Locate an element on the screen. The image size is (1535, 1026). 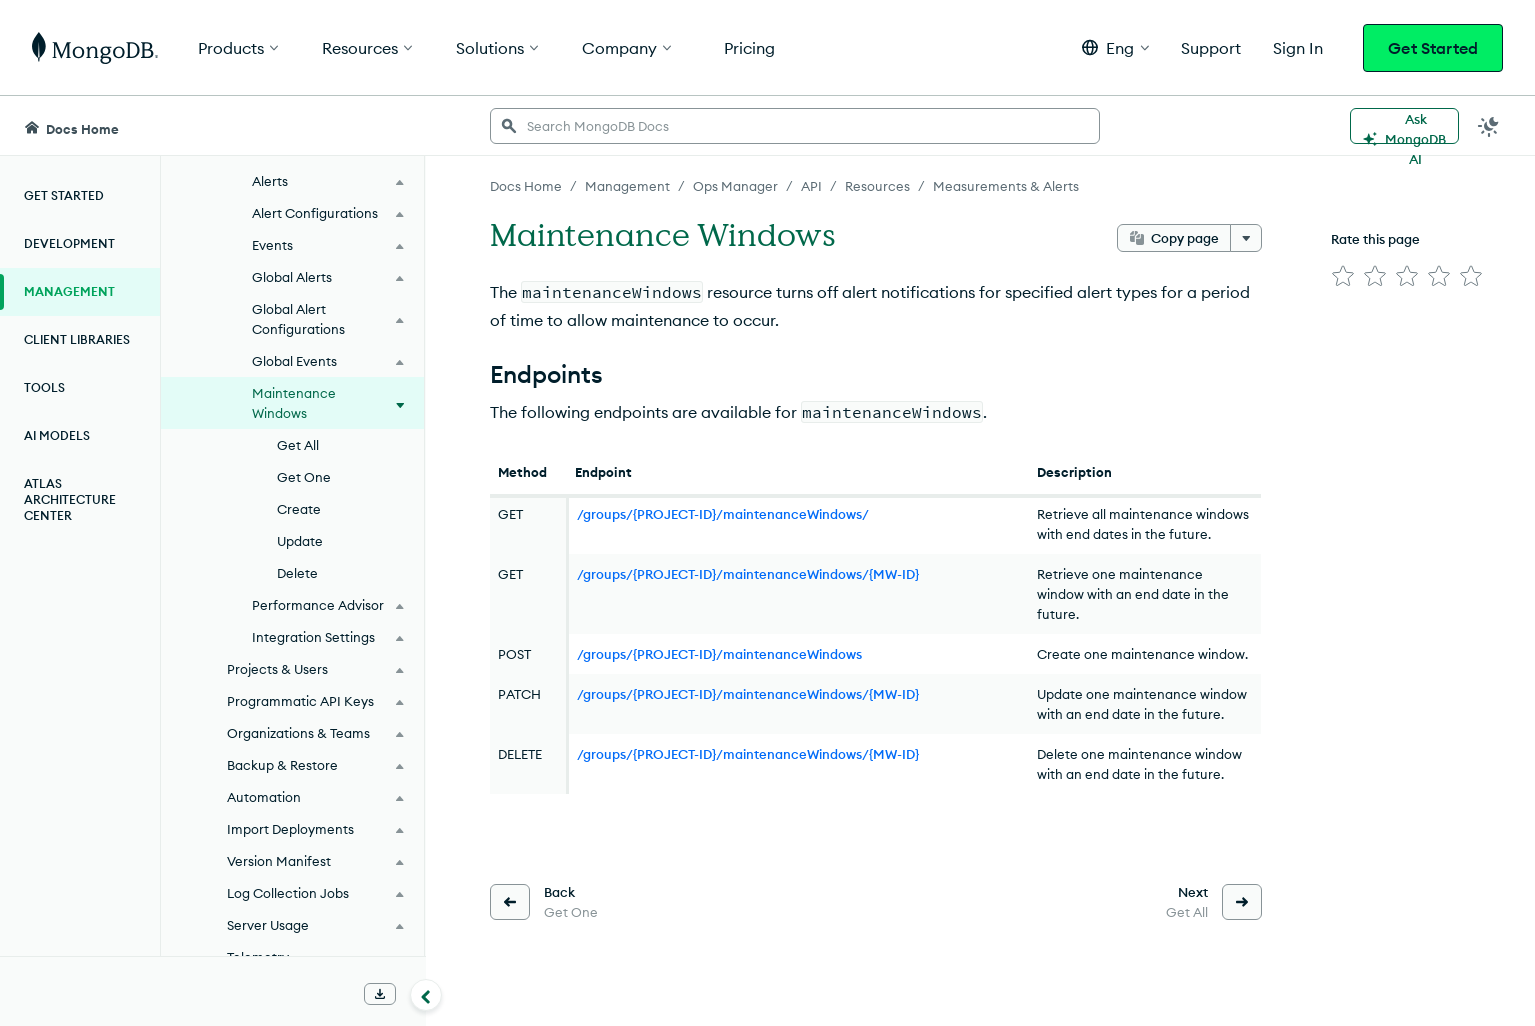
[Collapse navigation] is located at coordinates (426, 995).